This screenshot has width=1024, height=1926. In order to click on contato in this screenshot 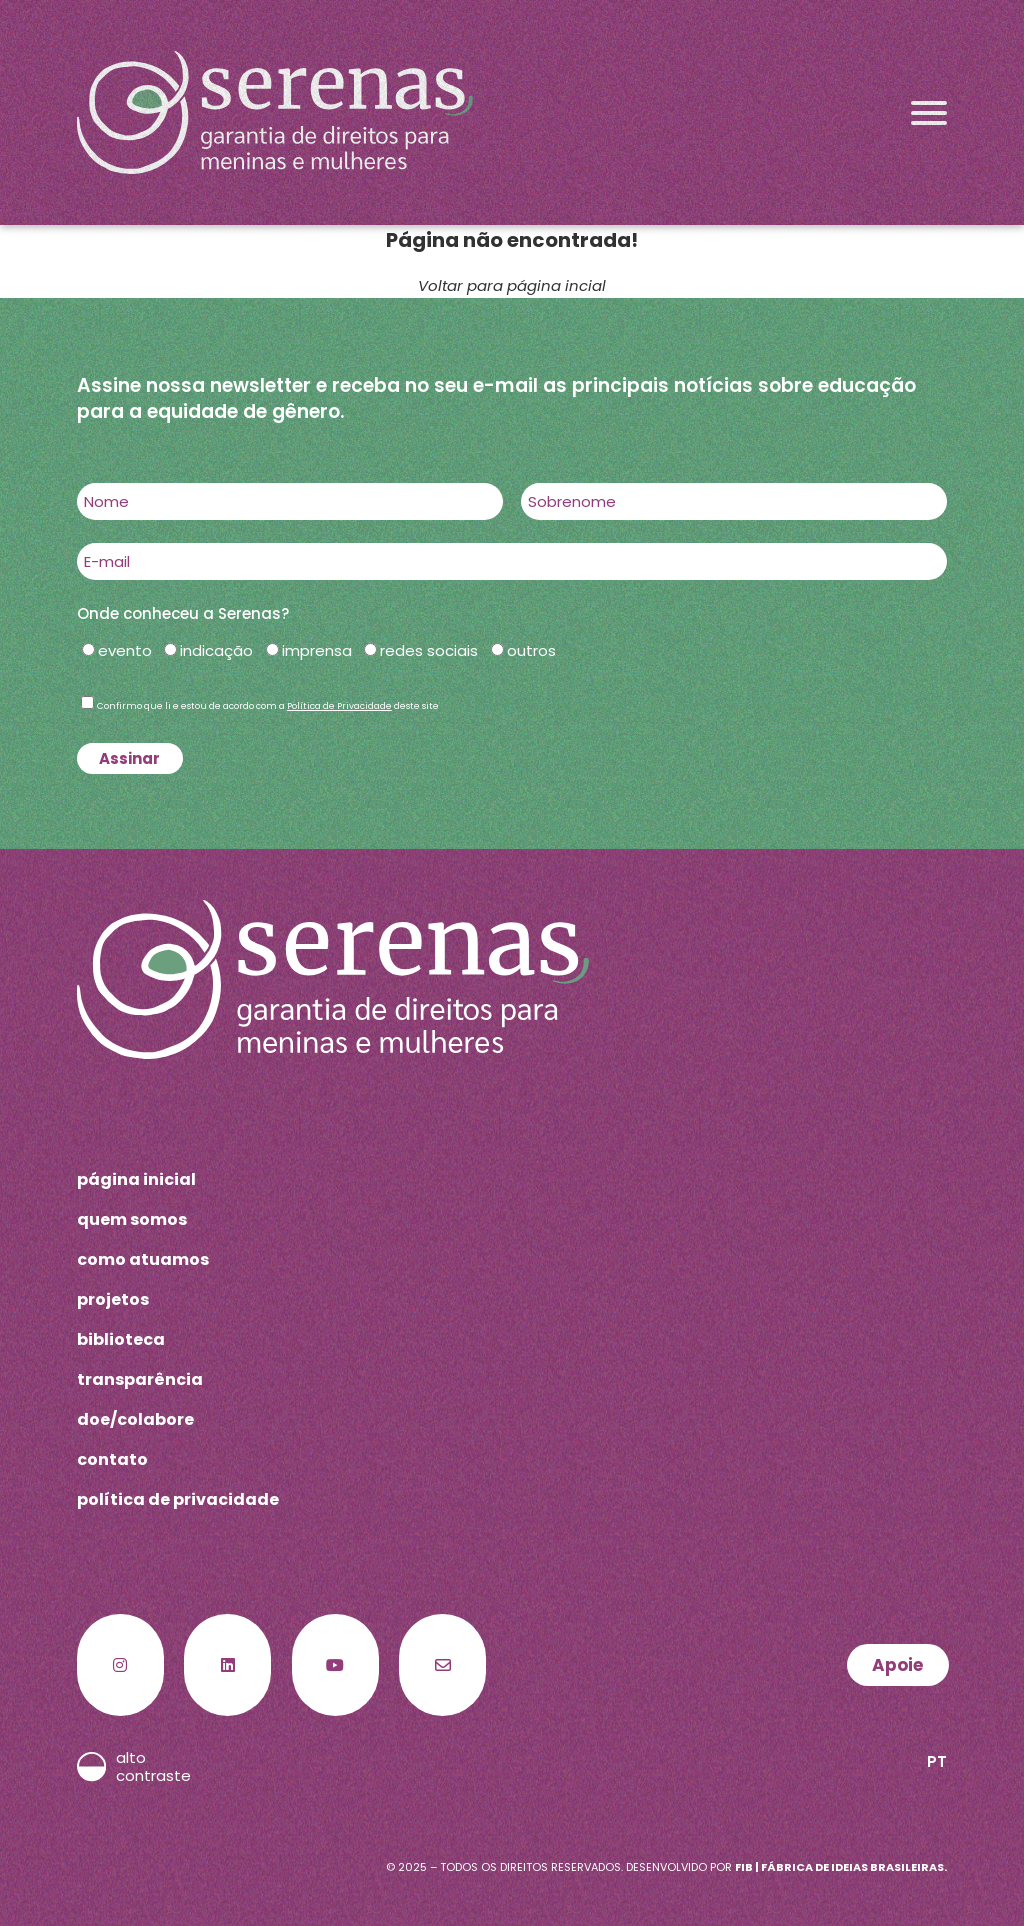, I will do `click(112, 1459)`.